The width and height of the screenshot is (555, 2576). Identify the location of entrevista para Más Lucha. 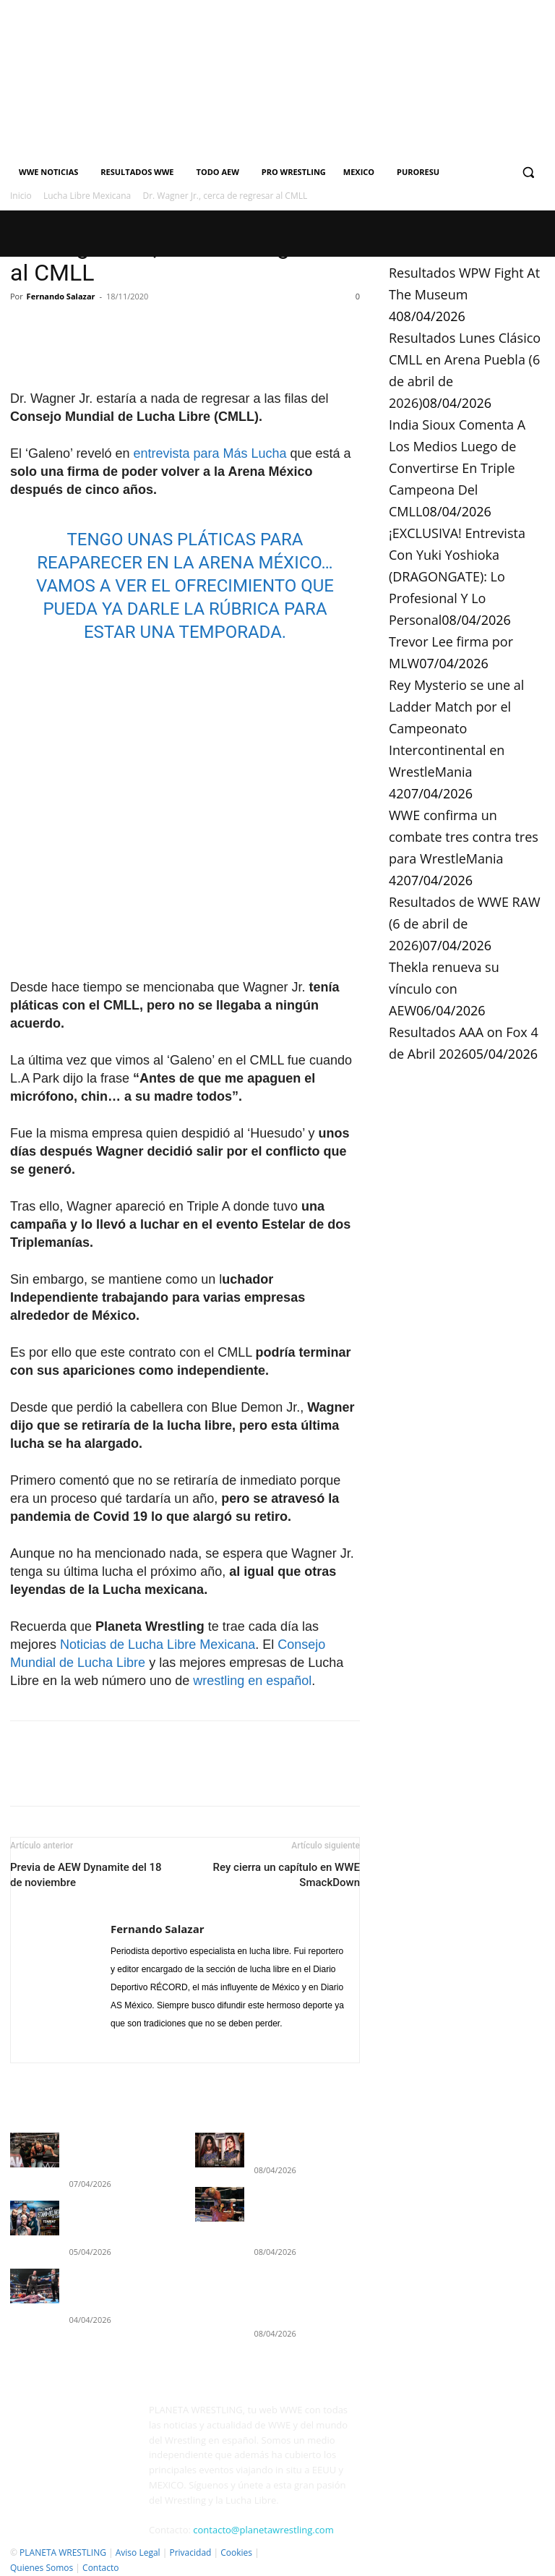
(209, 453).